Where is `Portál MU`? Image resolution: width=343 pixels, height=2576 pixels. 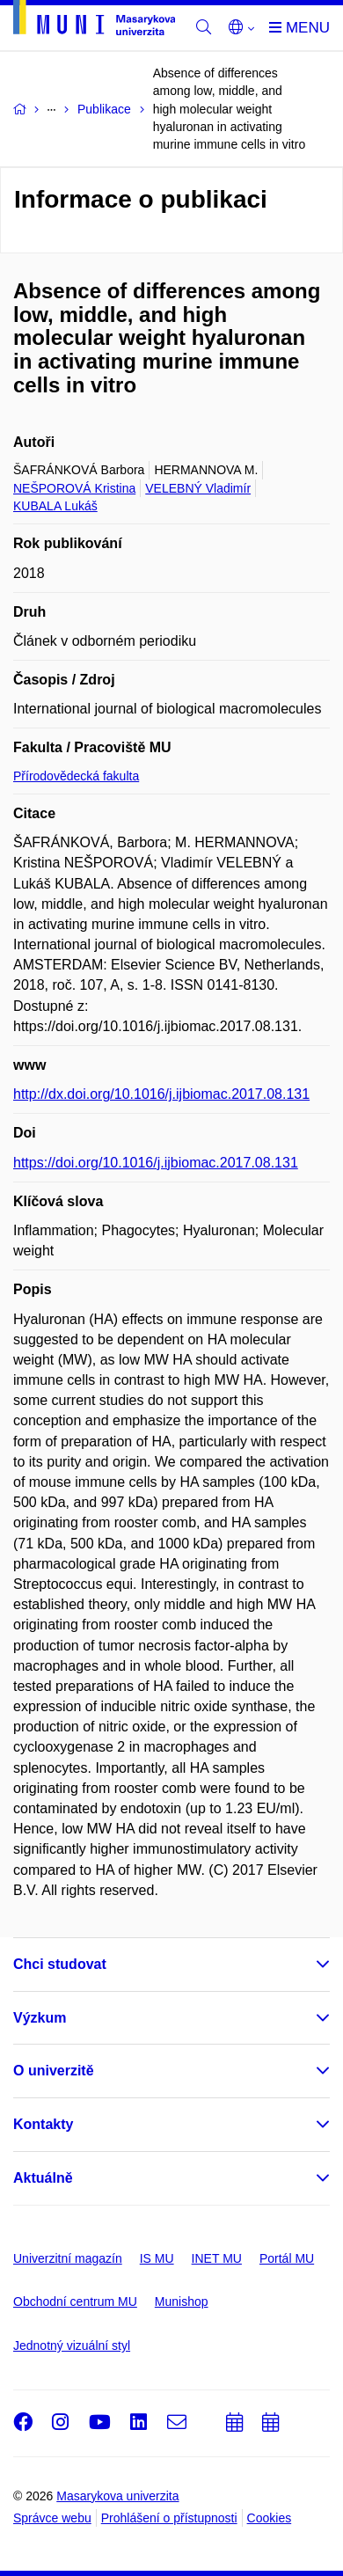
Portál MU is located at coordinates (286, 2258).